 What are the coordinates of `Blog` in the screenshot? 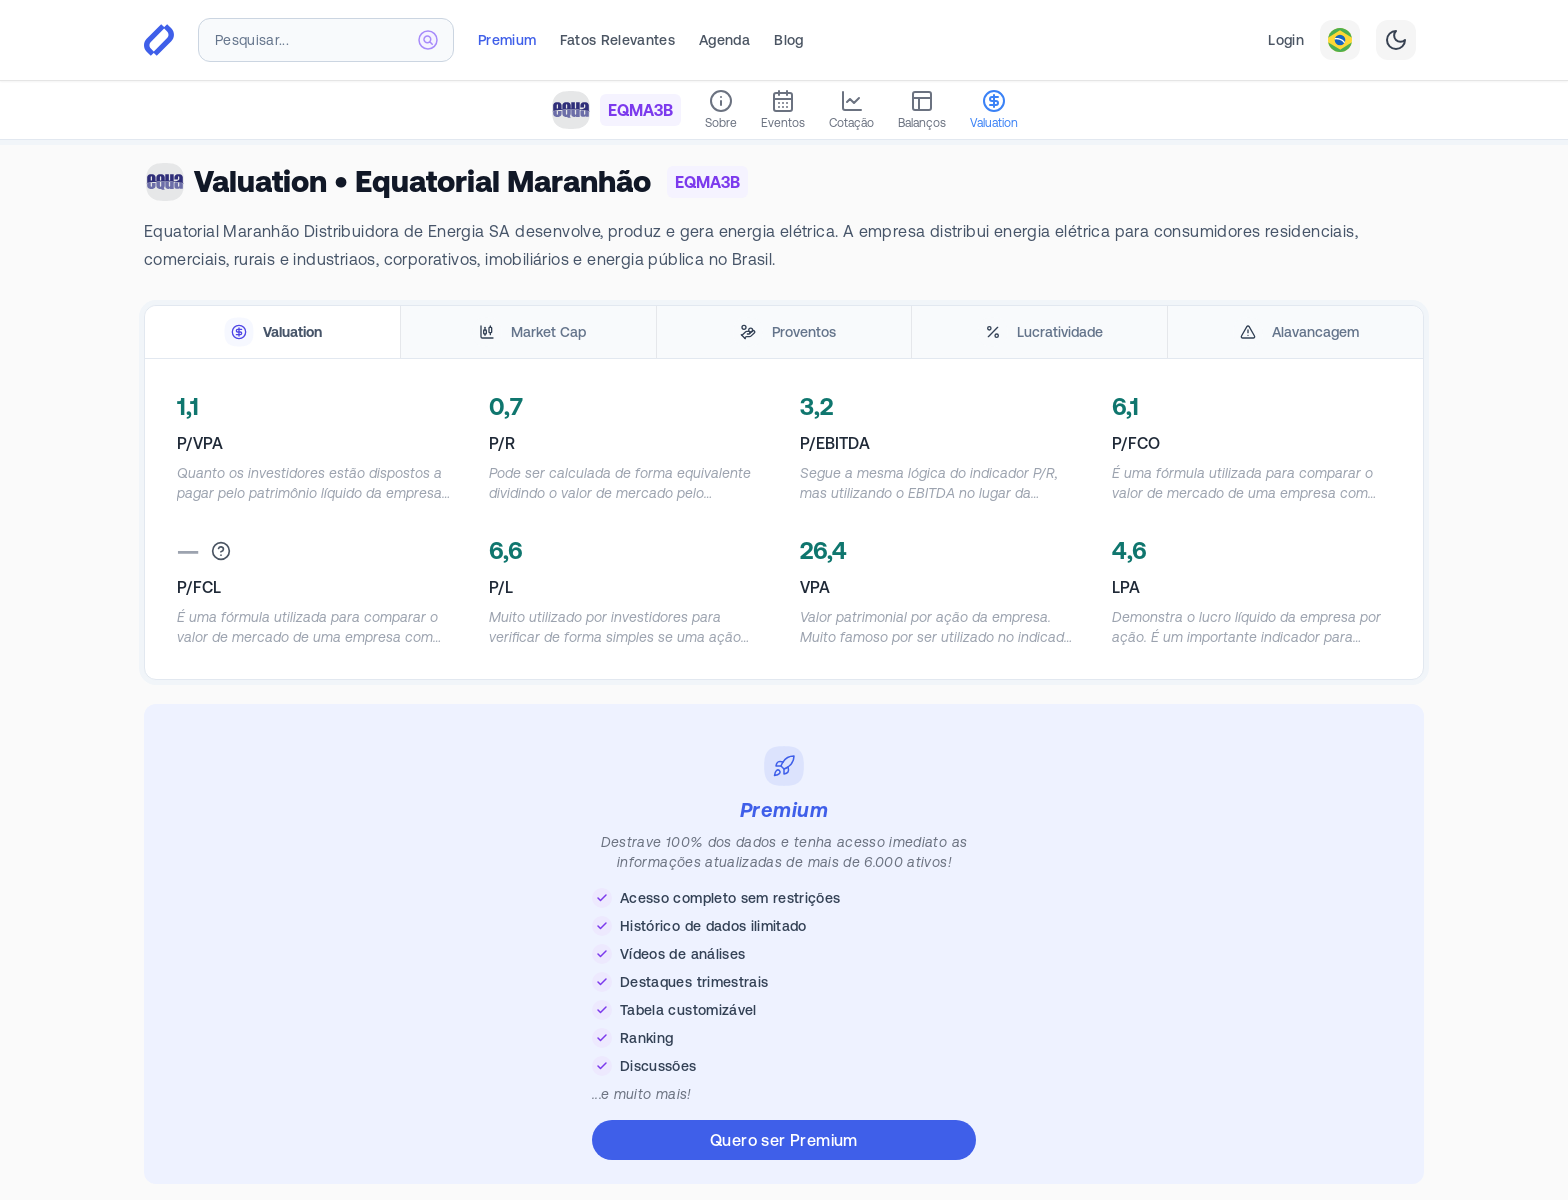 It's located at (788, 40).